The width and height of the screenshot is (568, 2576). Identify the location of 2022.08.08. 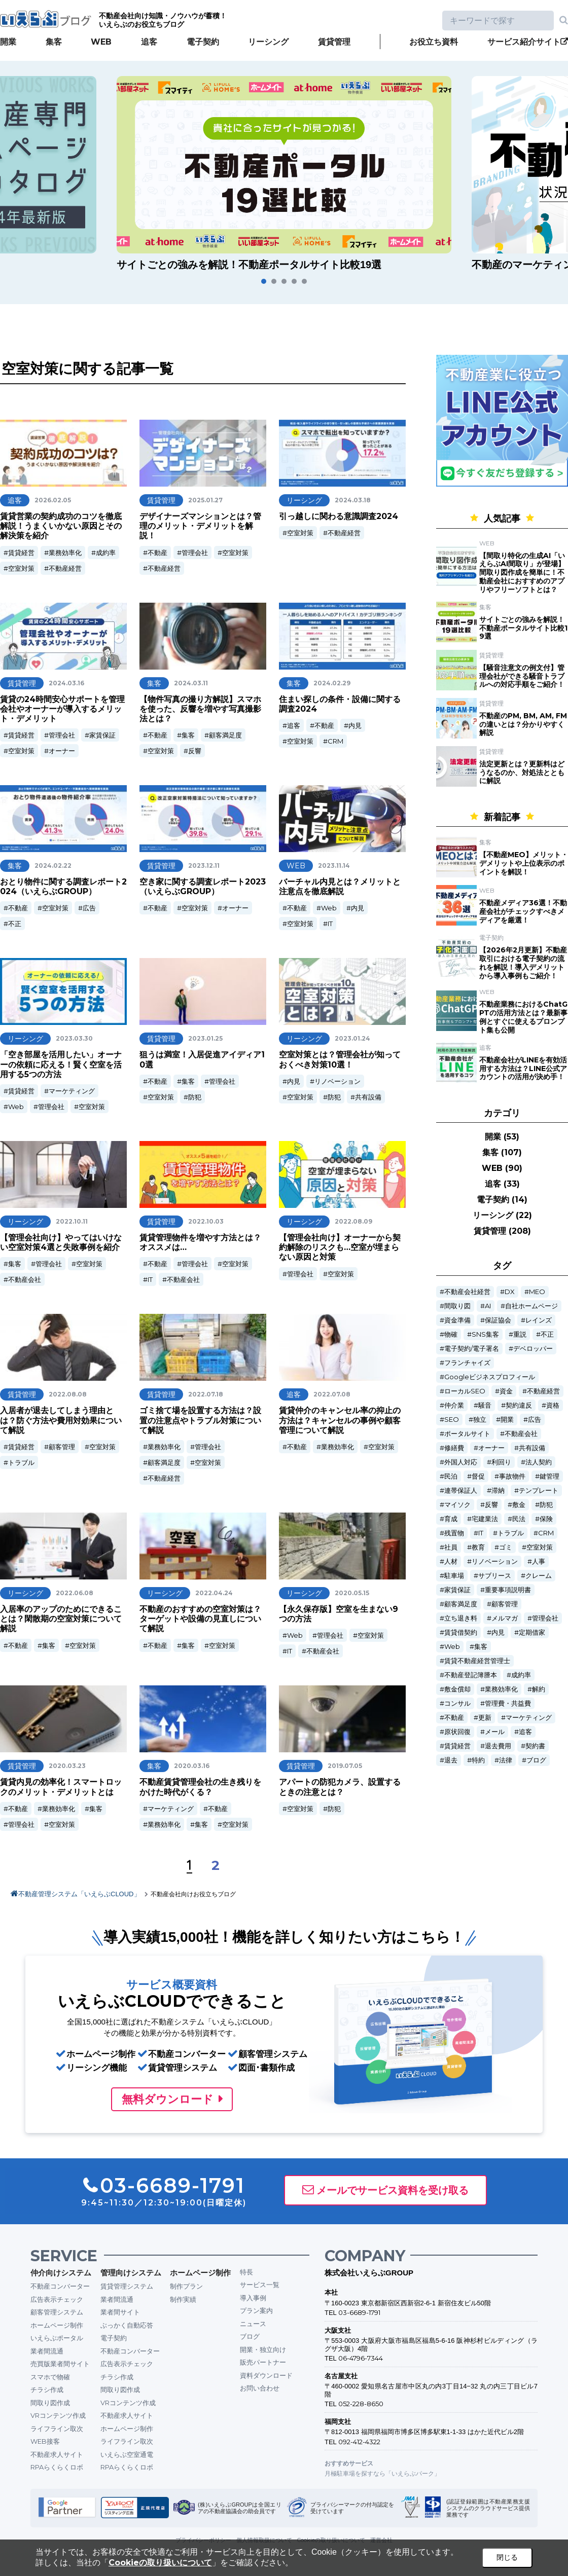
(68, 1394).